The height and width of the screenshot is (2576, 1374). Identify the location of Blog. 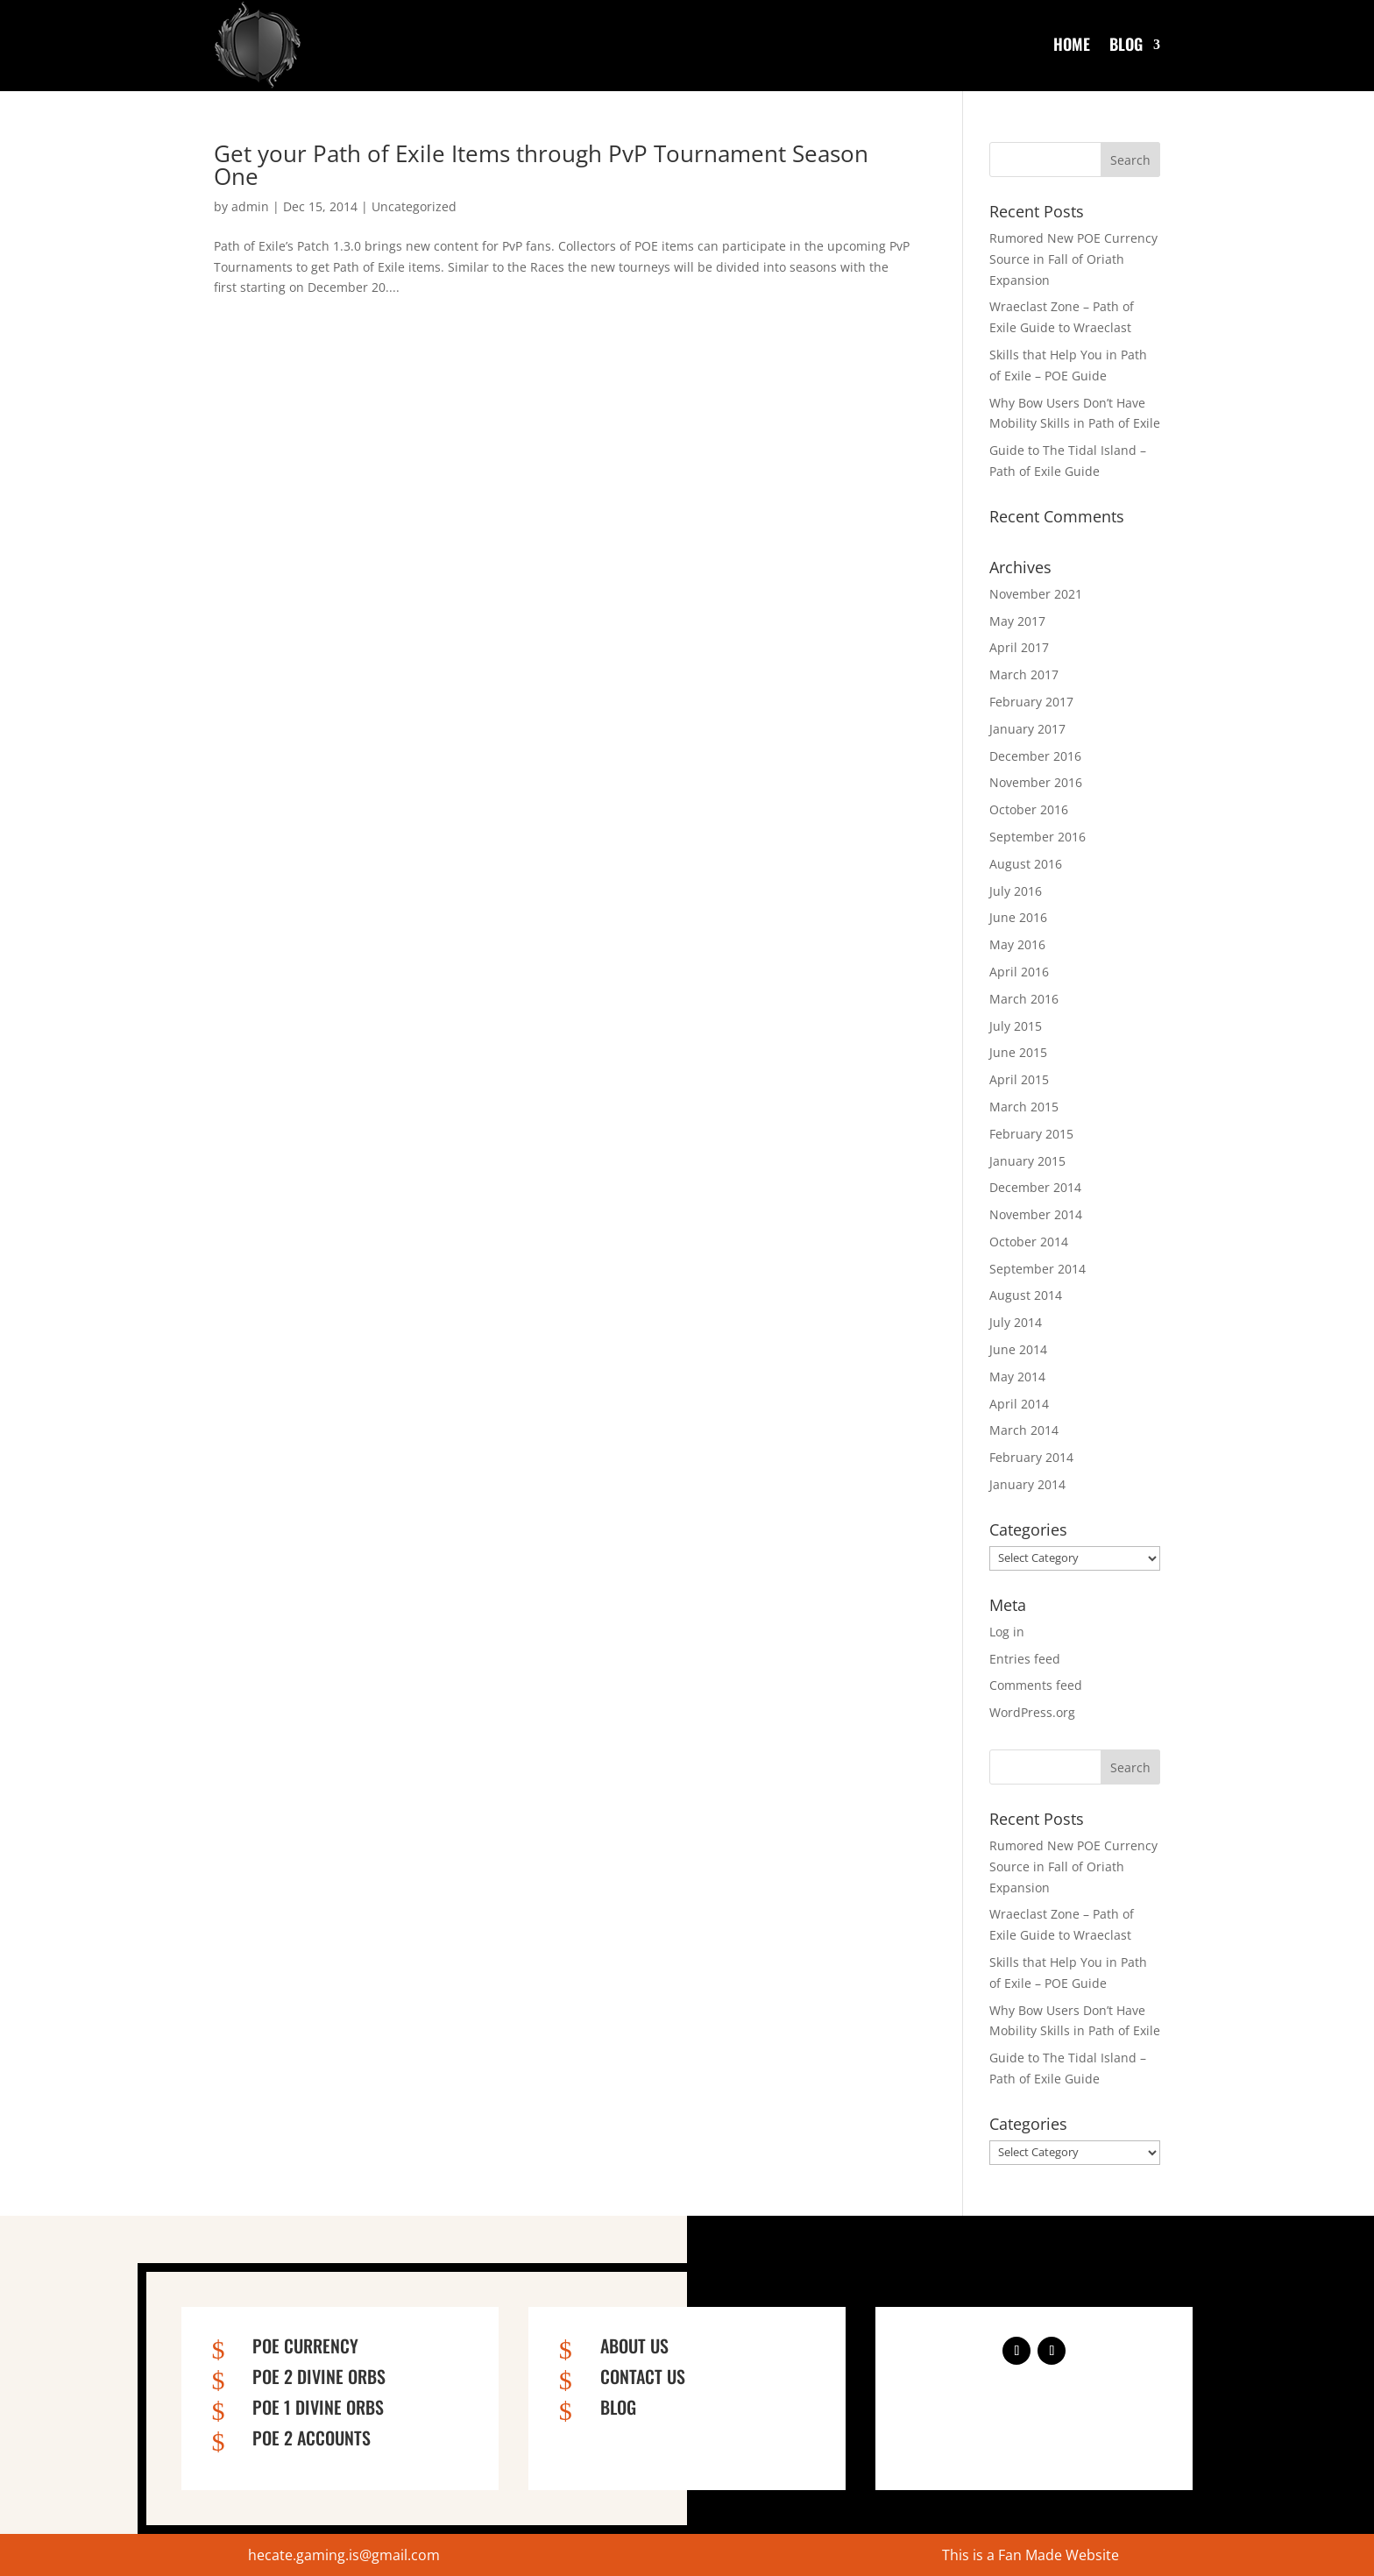
(1126, 43).